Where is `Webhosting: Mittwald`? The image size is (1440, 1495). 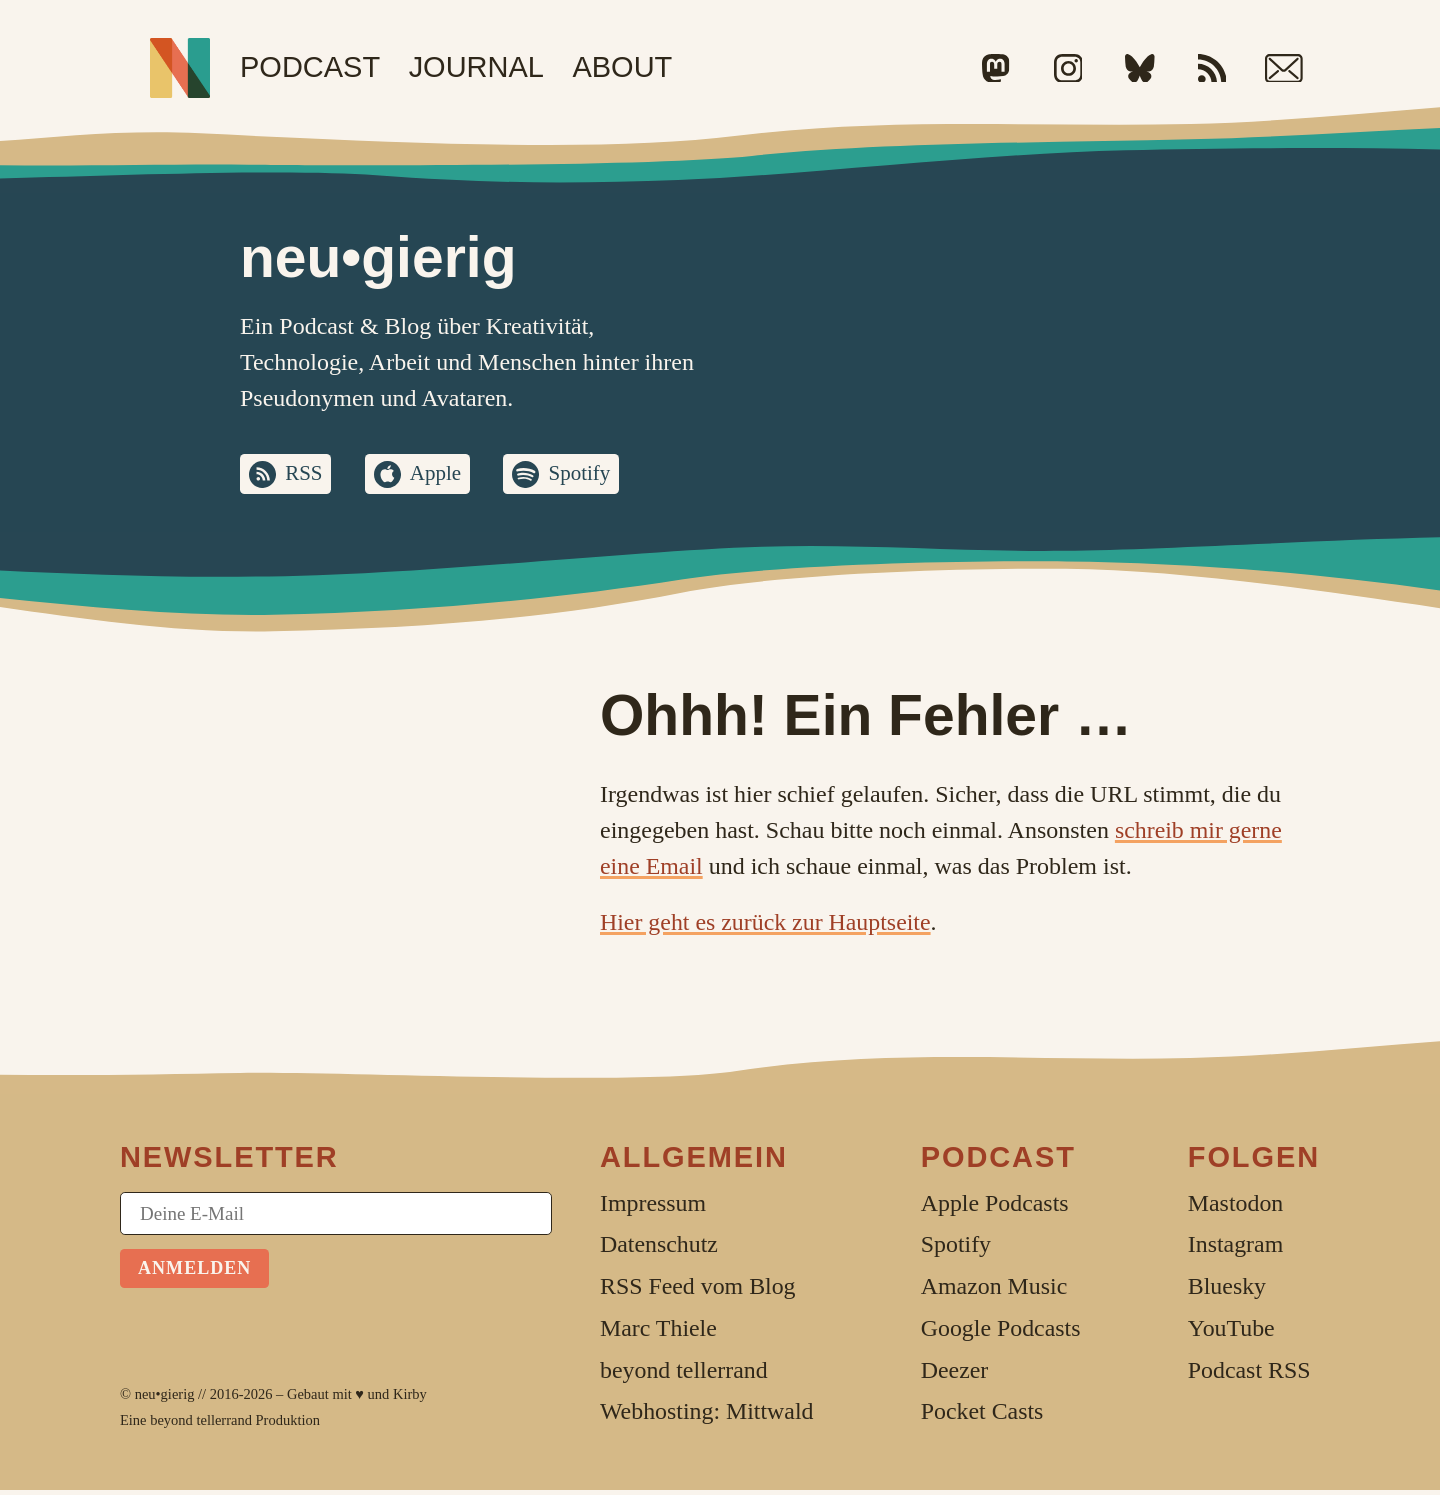 Webhosting: Mittwald is located at coordinates (706, 1416).